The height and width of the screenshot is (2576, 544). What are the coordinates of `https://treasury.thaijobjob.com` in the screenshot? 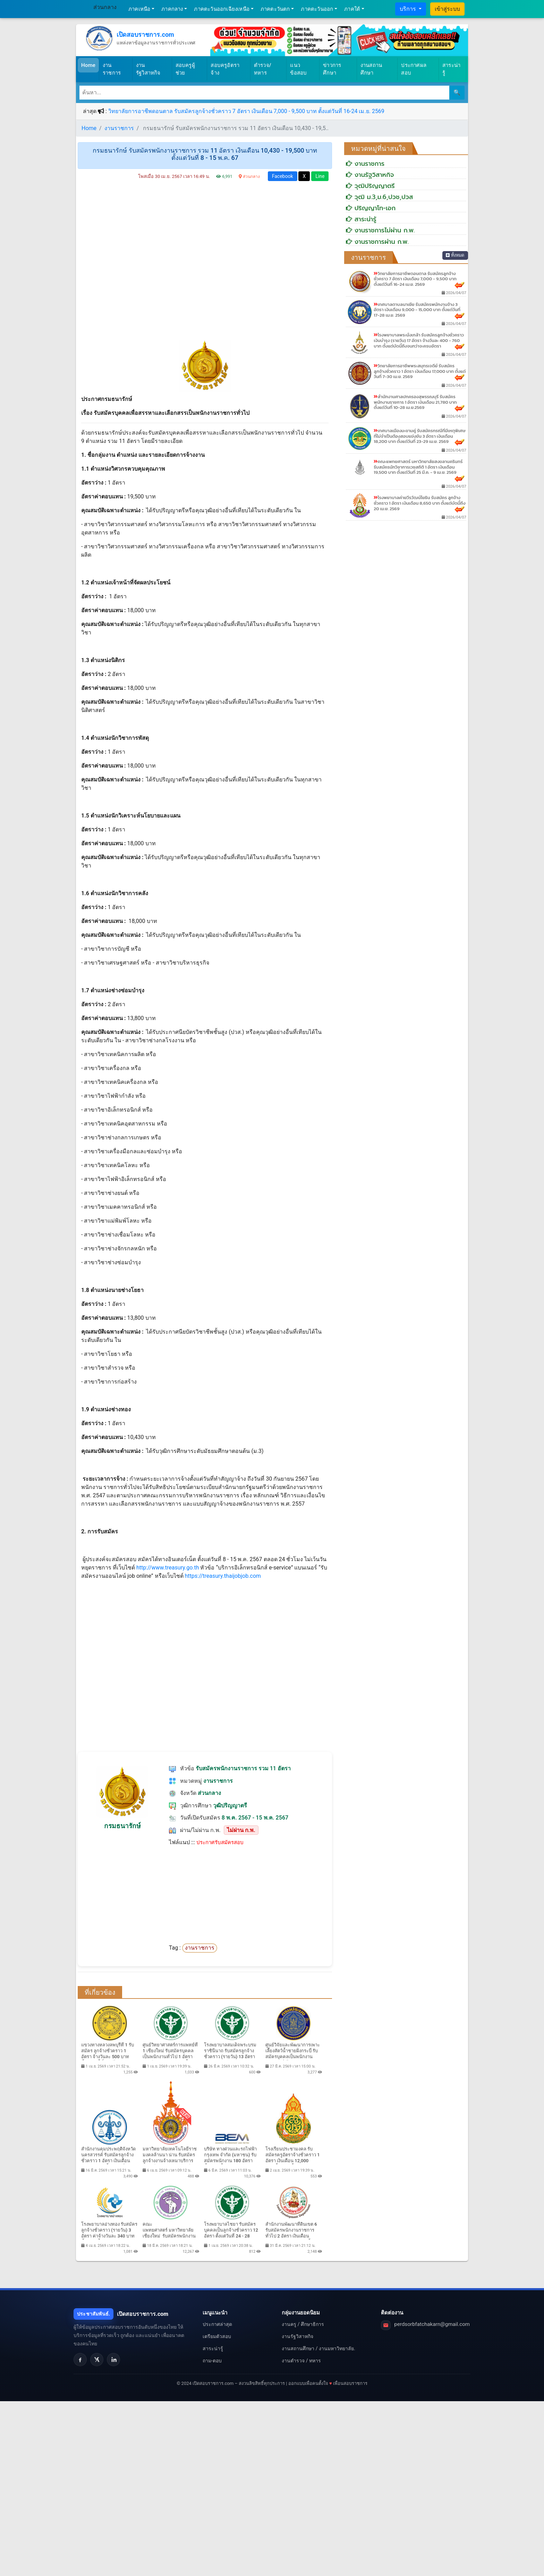 It's located at (223, 1576).